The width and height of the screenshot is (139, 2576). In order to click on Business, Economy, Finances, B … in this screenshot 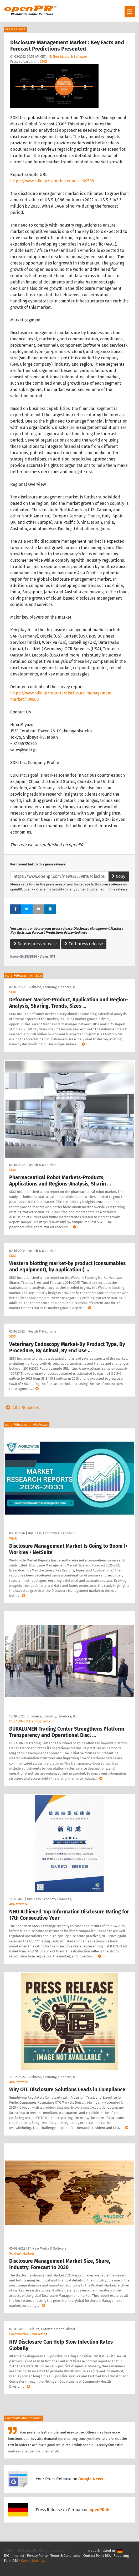, I will do `click(53, 987)`.